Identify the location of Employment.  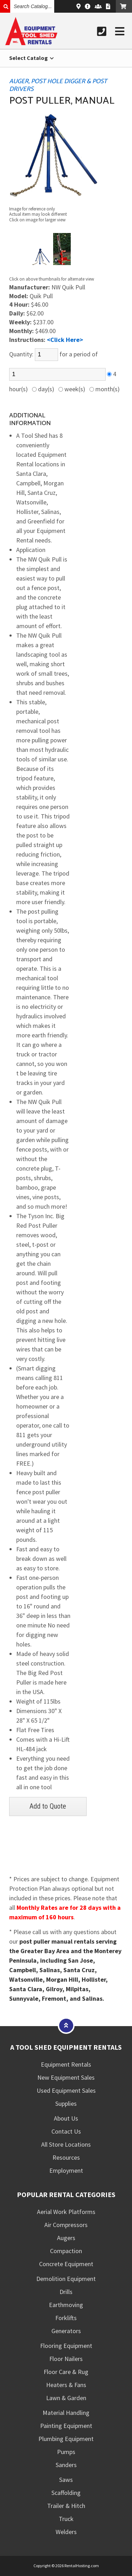
(66, 2170).